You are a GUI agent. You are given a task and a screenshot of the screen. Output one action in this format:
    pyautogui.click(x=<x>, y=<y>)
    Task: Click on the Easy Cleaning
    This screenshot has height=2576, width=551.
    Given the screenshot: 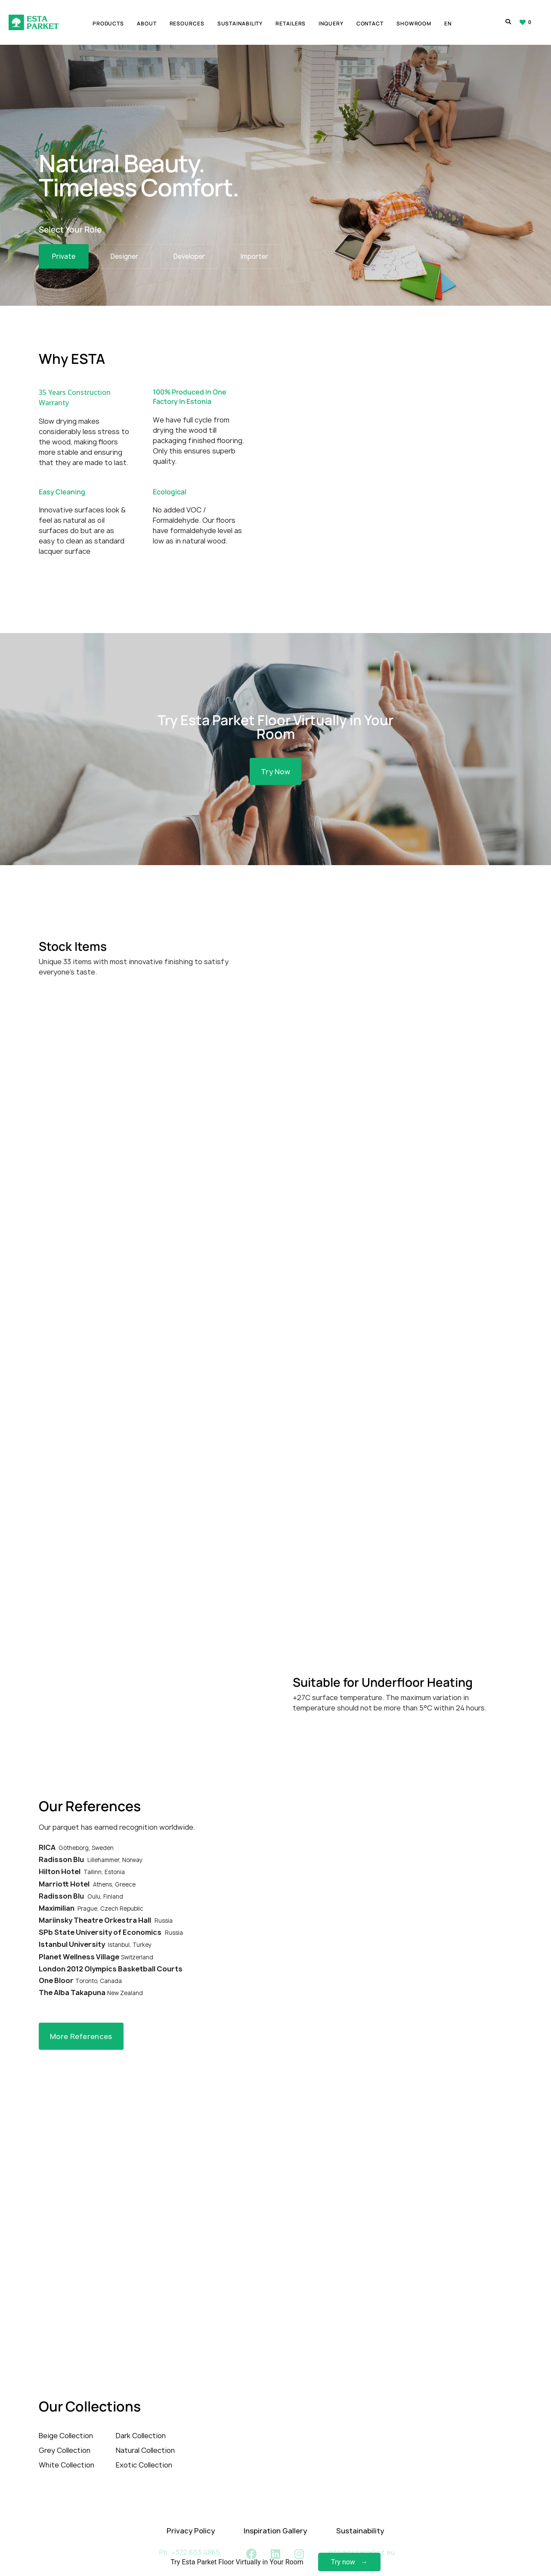 What is the action you would take?
    pyautogui.click(x=62, y=482)
    